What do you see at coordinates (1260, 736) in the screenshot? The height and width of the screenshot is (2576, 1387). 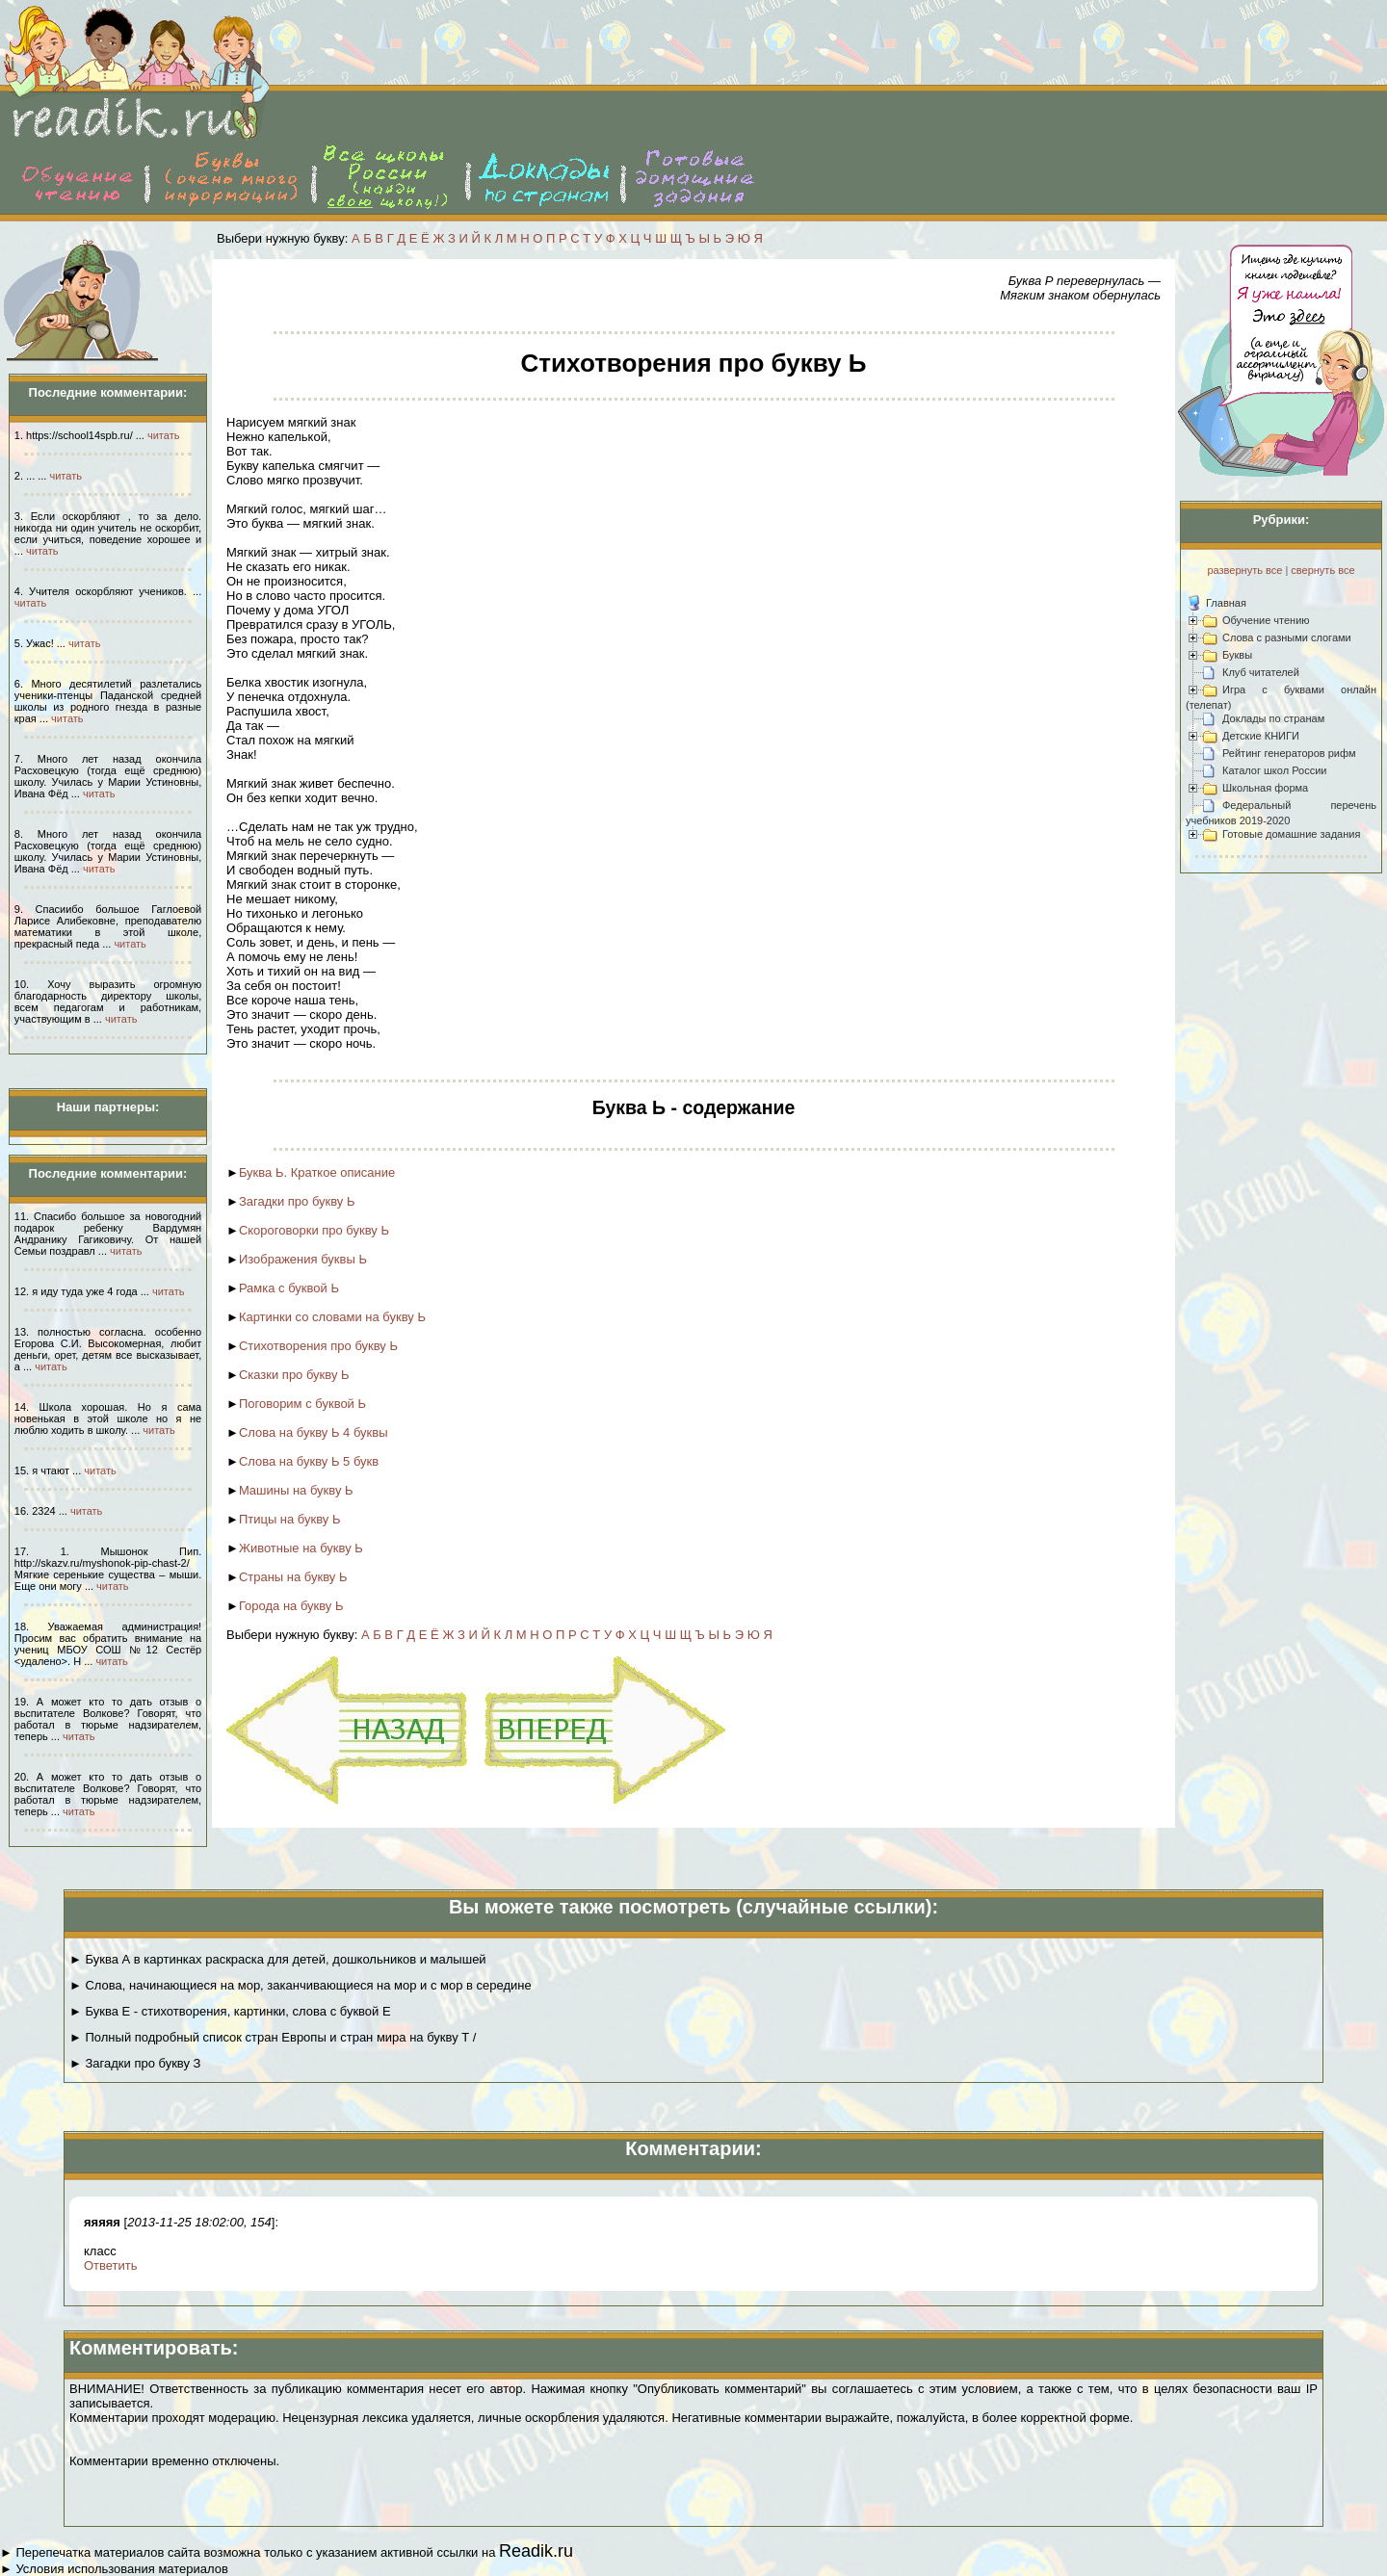 I see `Детские КНИГИ` at bounding box center [1260, 736].